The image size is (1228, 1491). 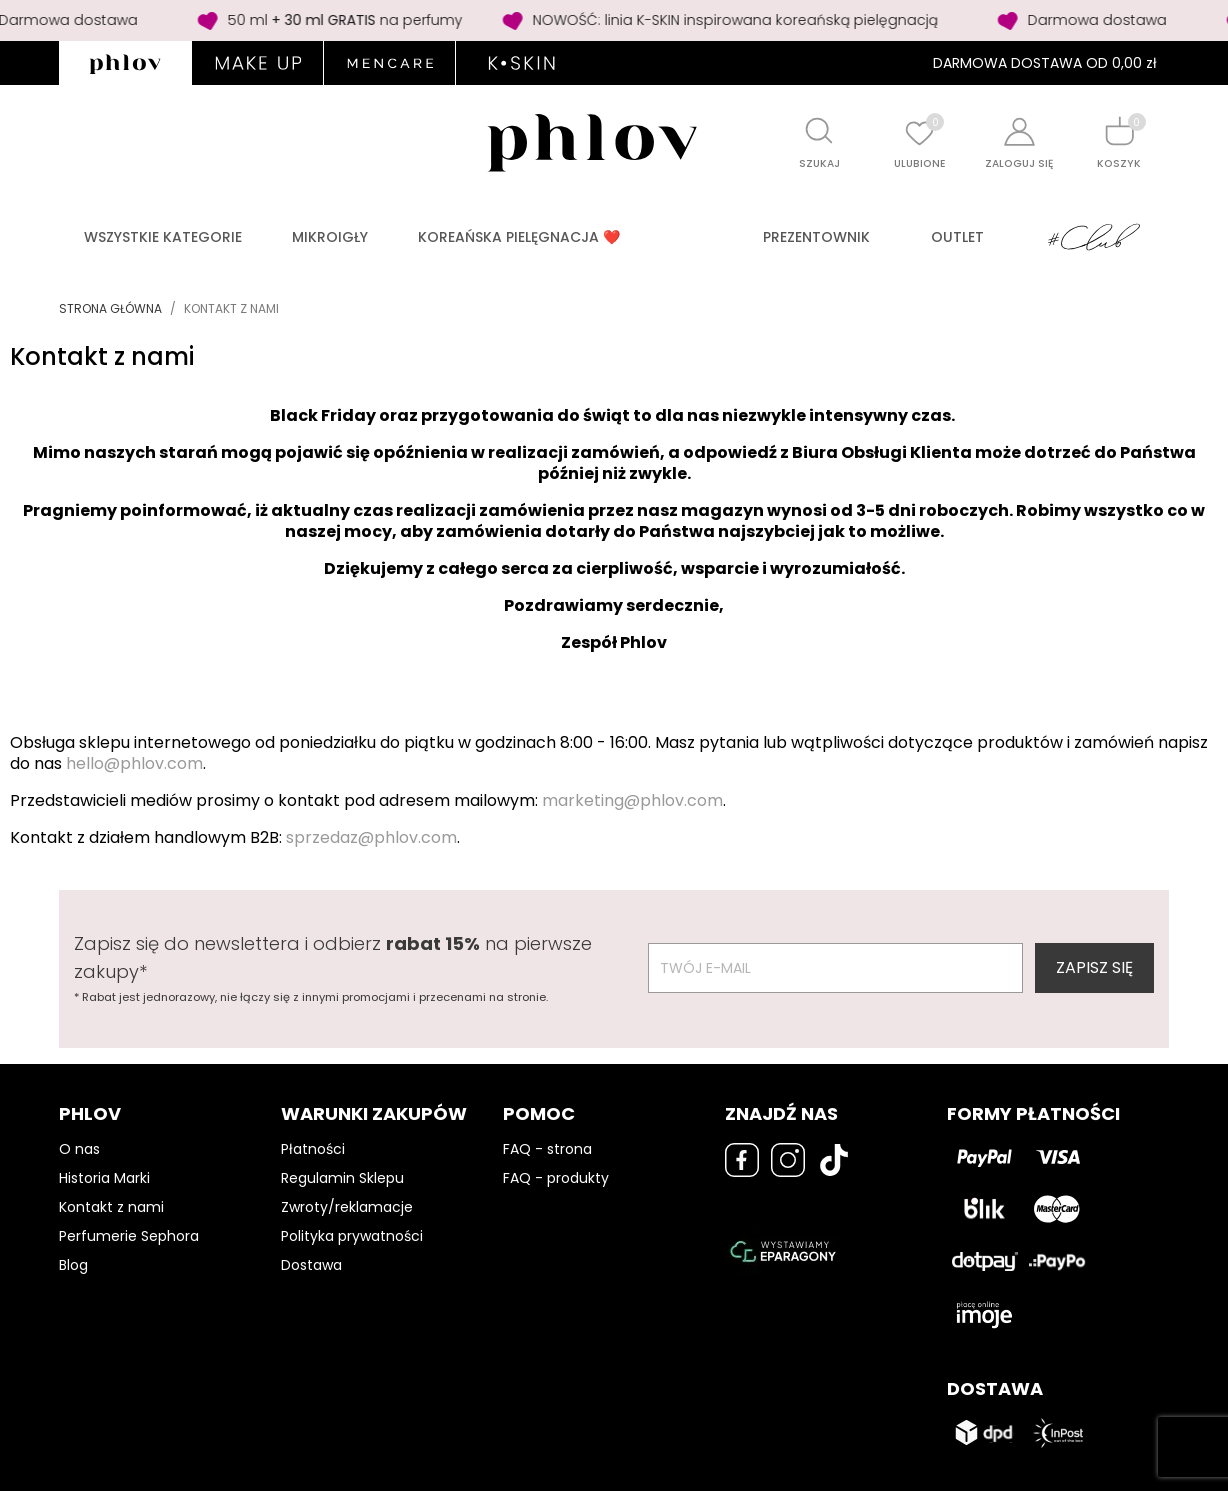 I want to click on Dostawa, so click(x=311, y=1265).